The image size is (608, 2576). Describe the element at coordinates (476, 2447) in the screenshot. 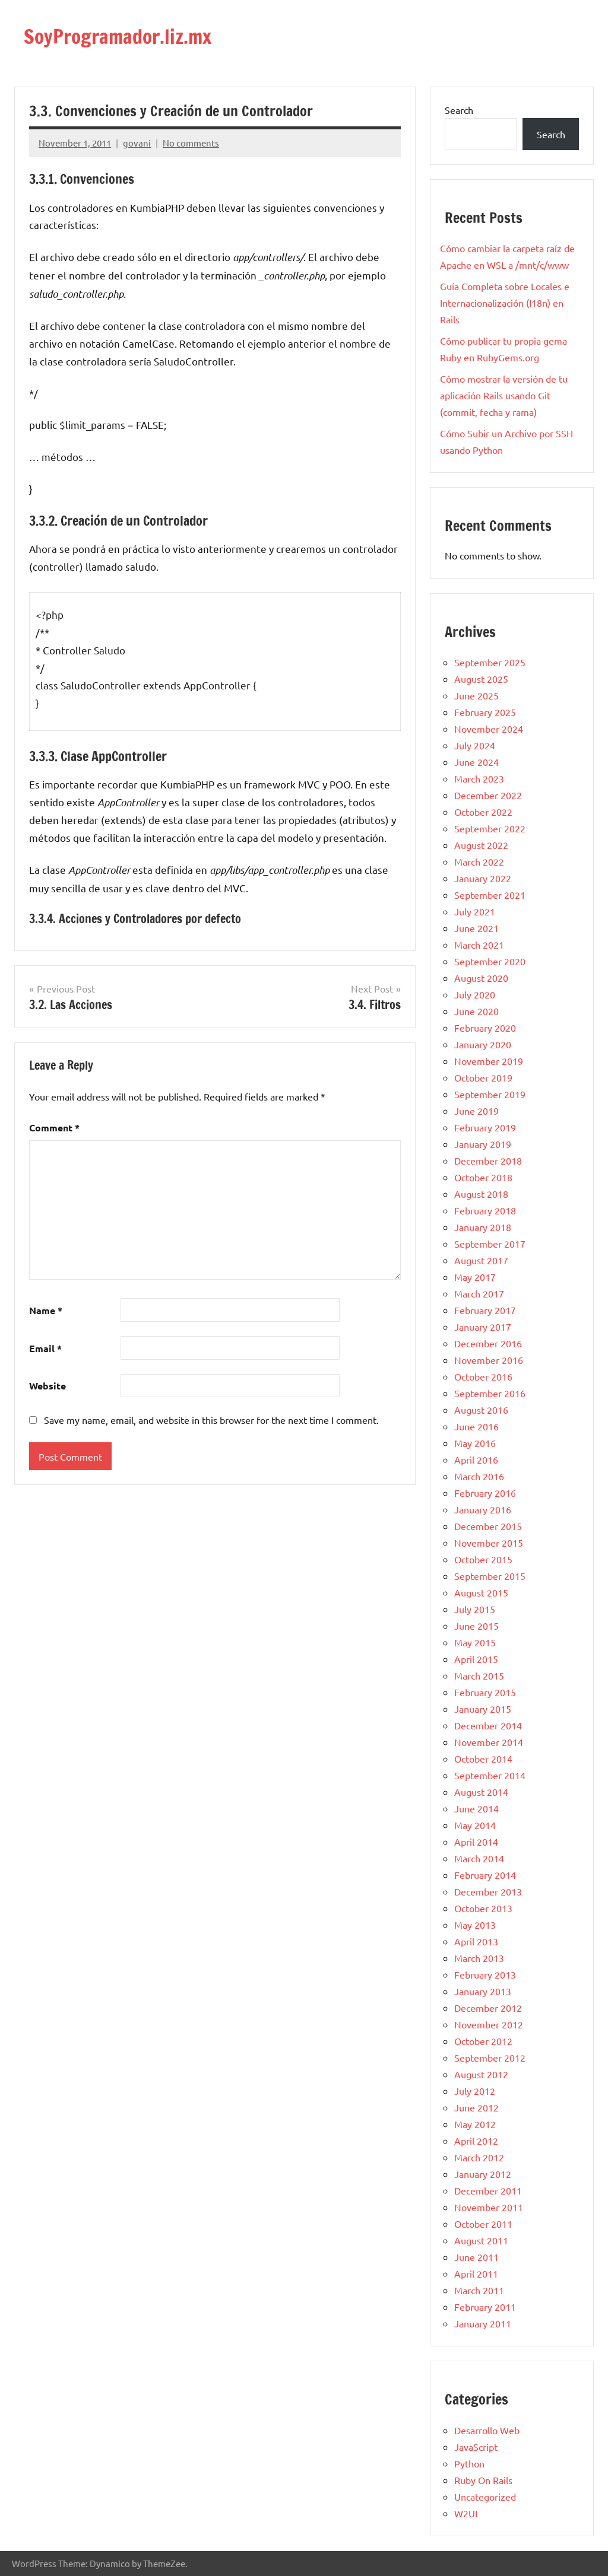

I see `JavaScript` at that location.